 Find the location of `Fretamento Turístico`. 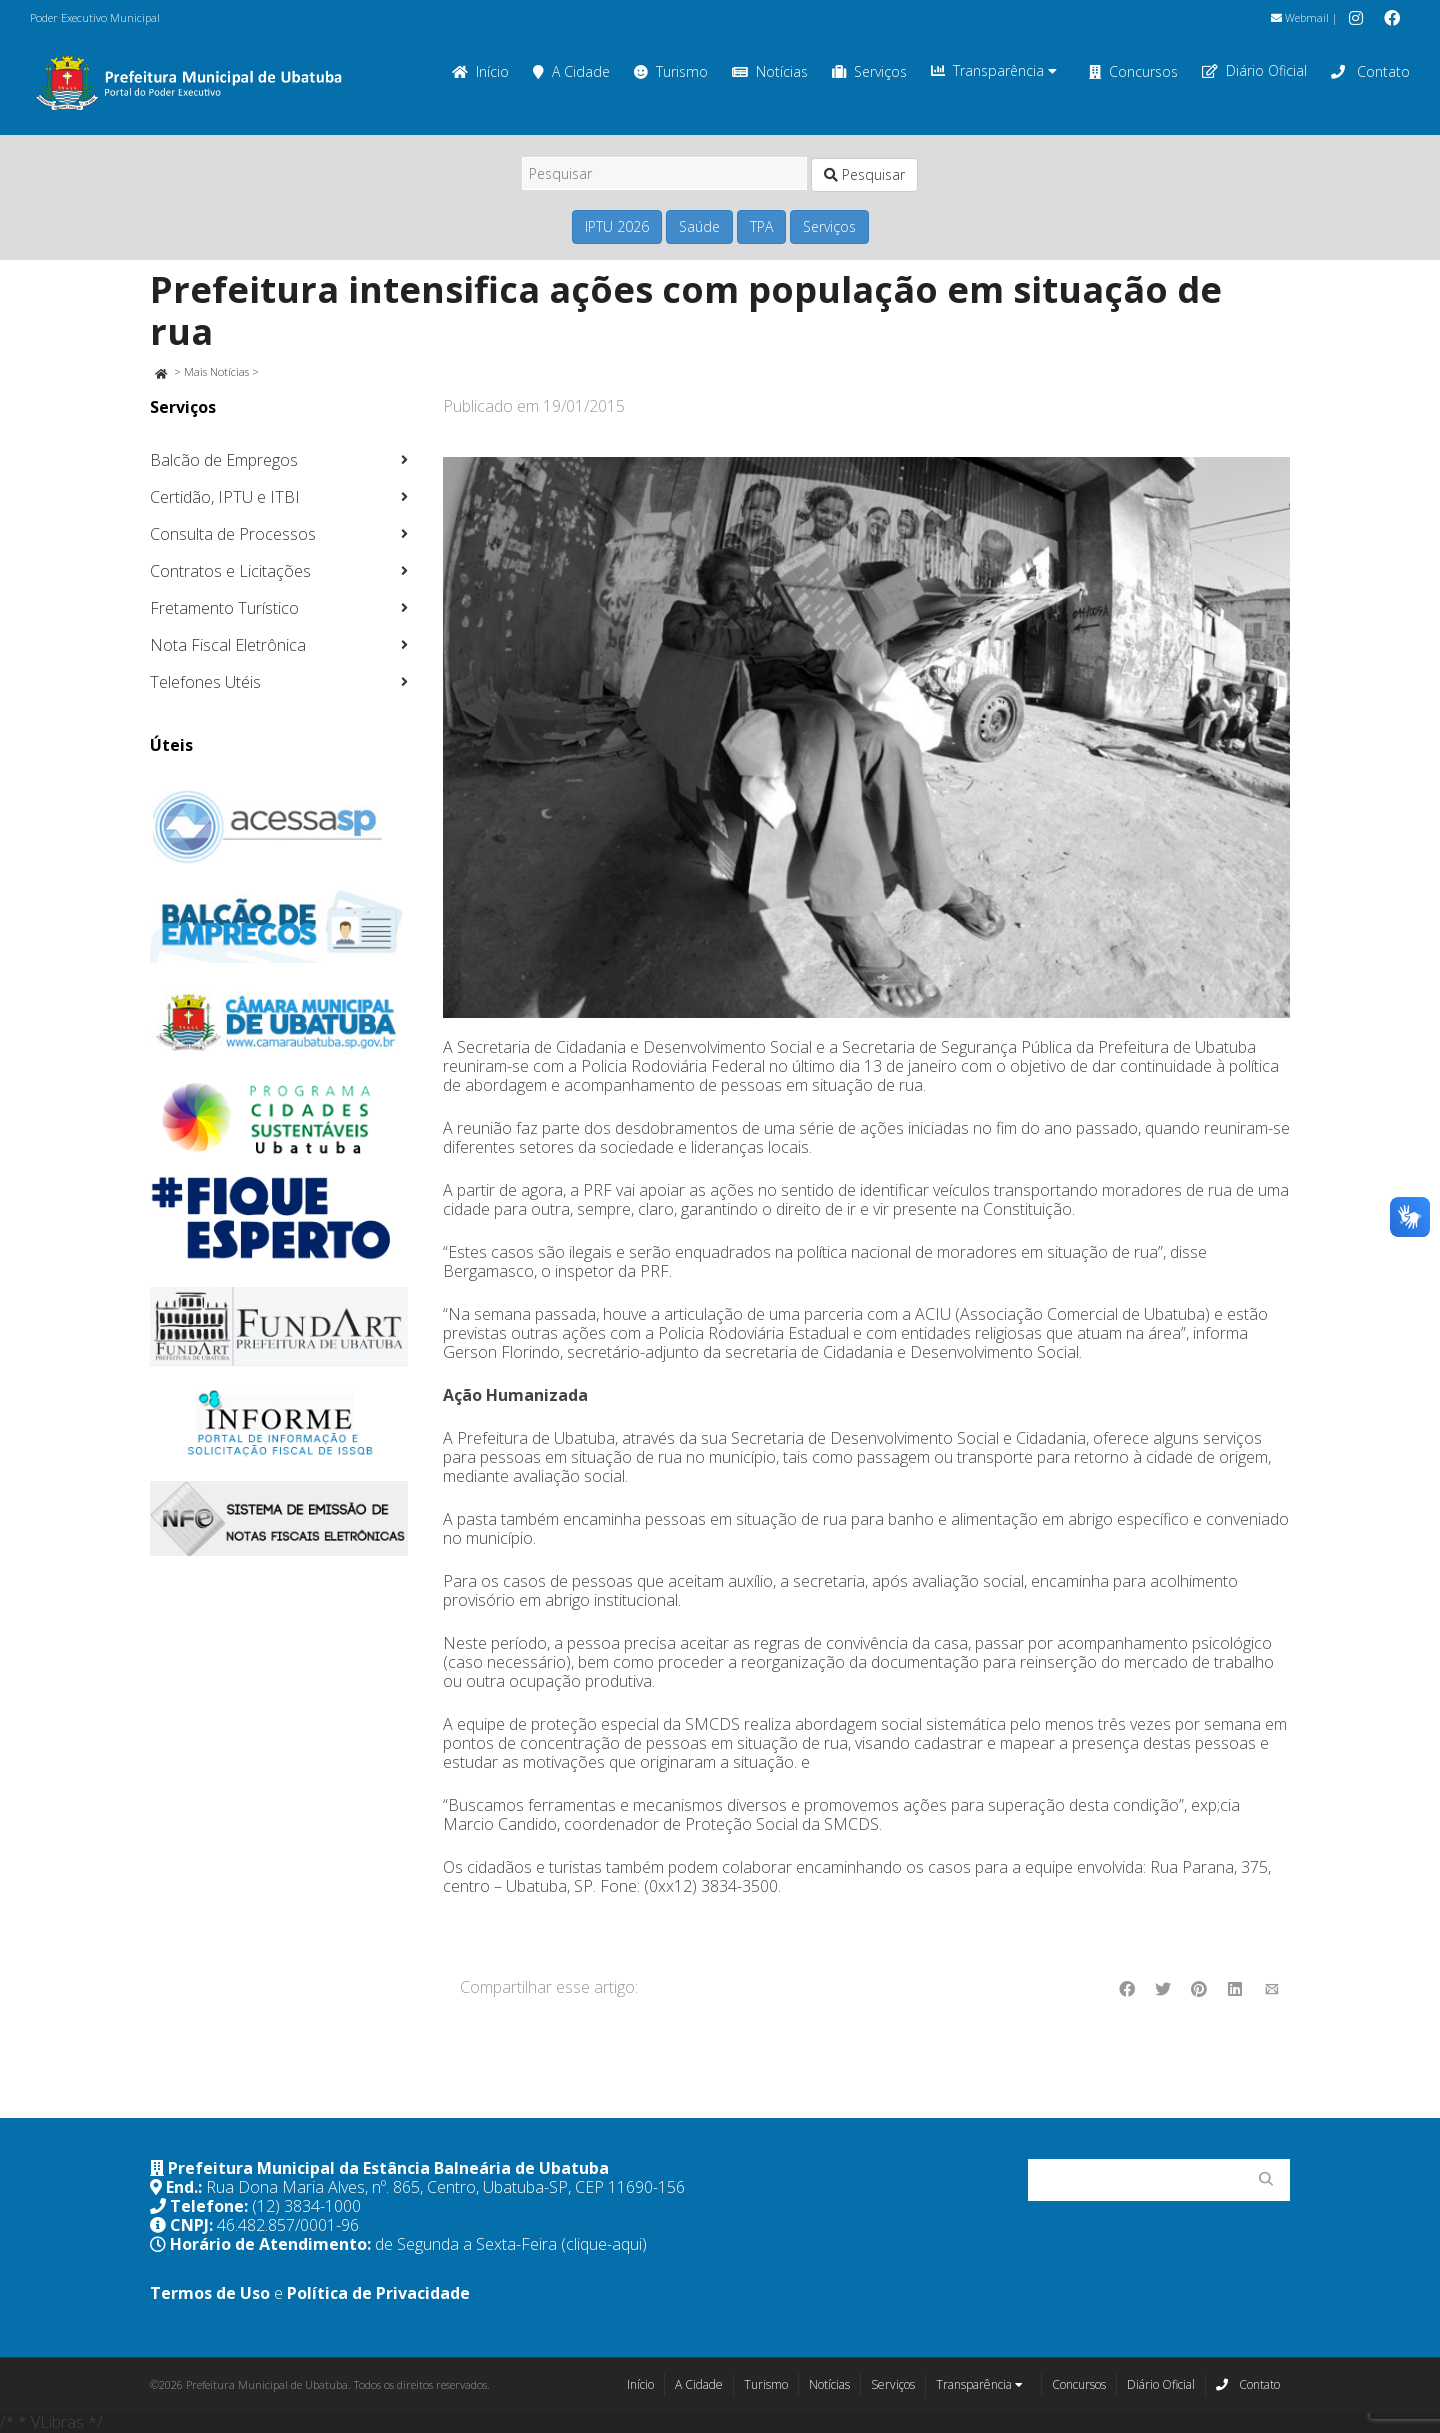

Fretamento Turístico is located at coordinates (224, 608).